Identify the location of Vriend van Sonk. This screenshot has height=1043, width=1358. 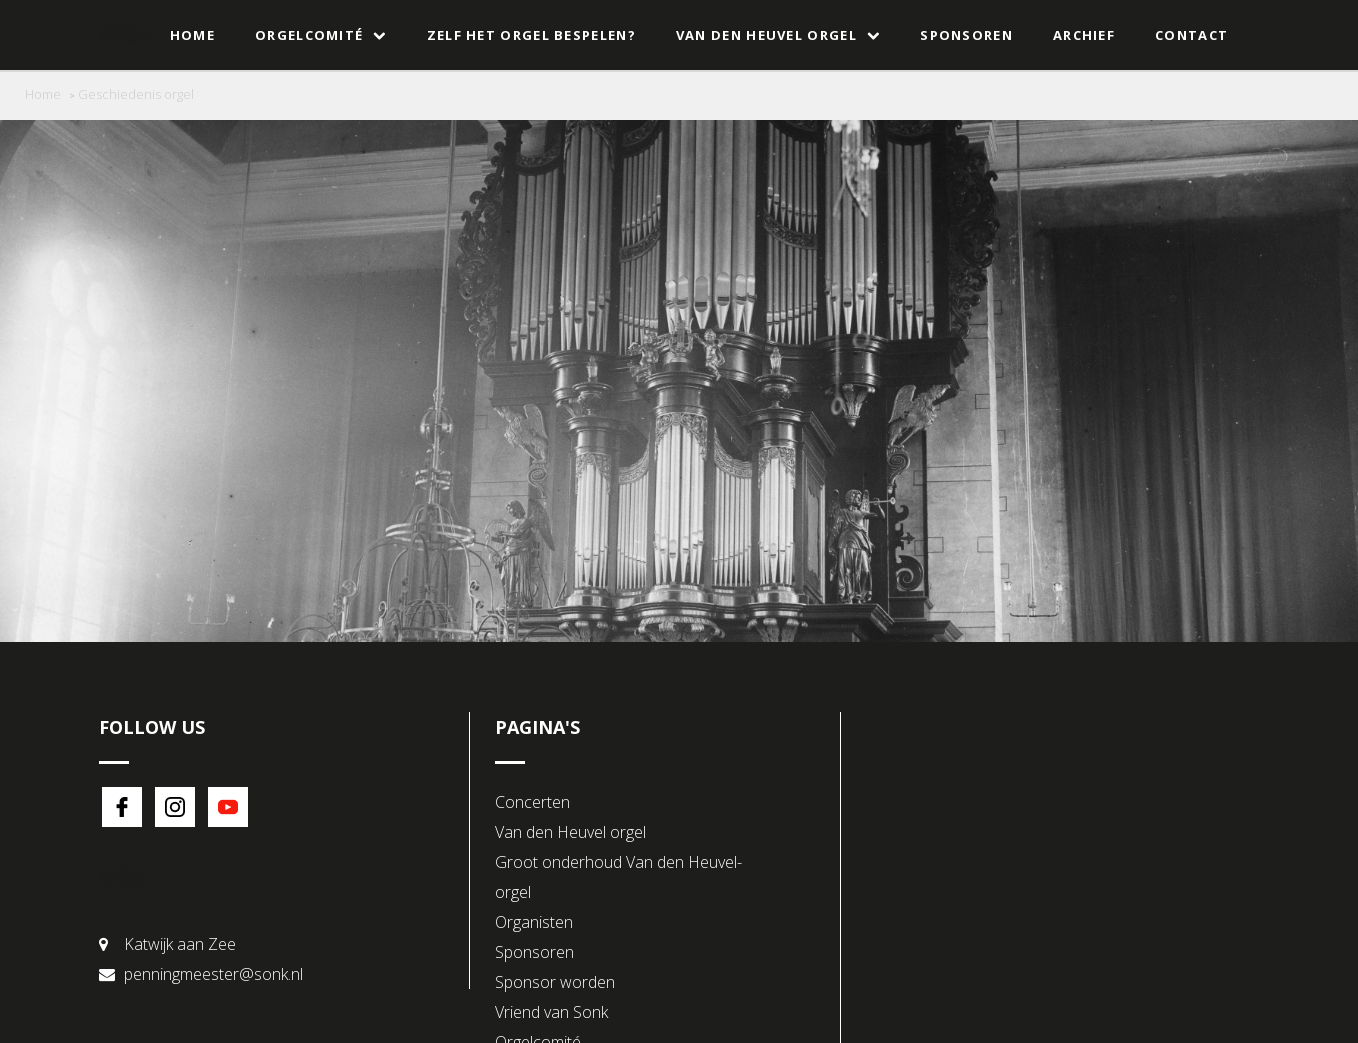
(551, 1012).